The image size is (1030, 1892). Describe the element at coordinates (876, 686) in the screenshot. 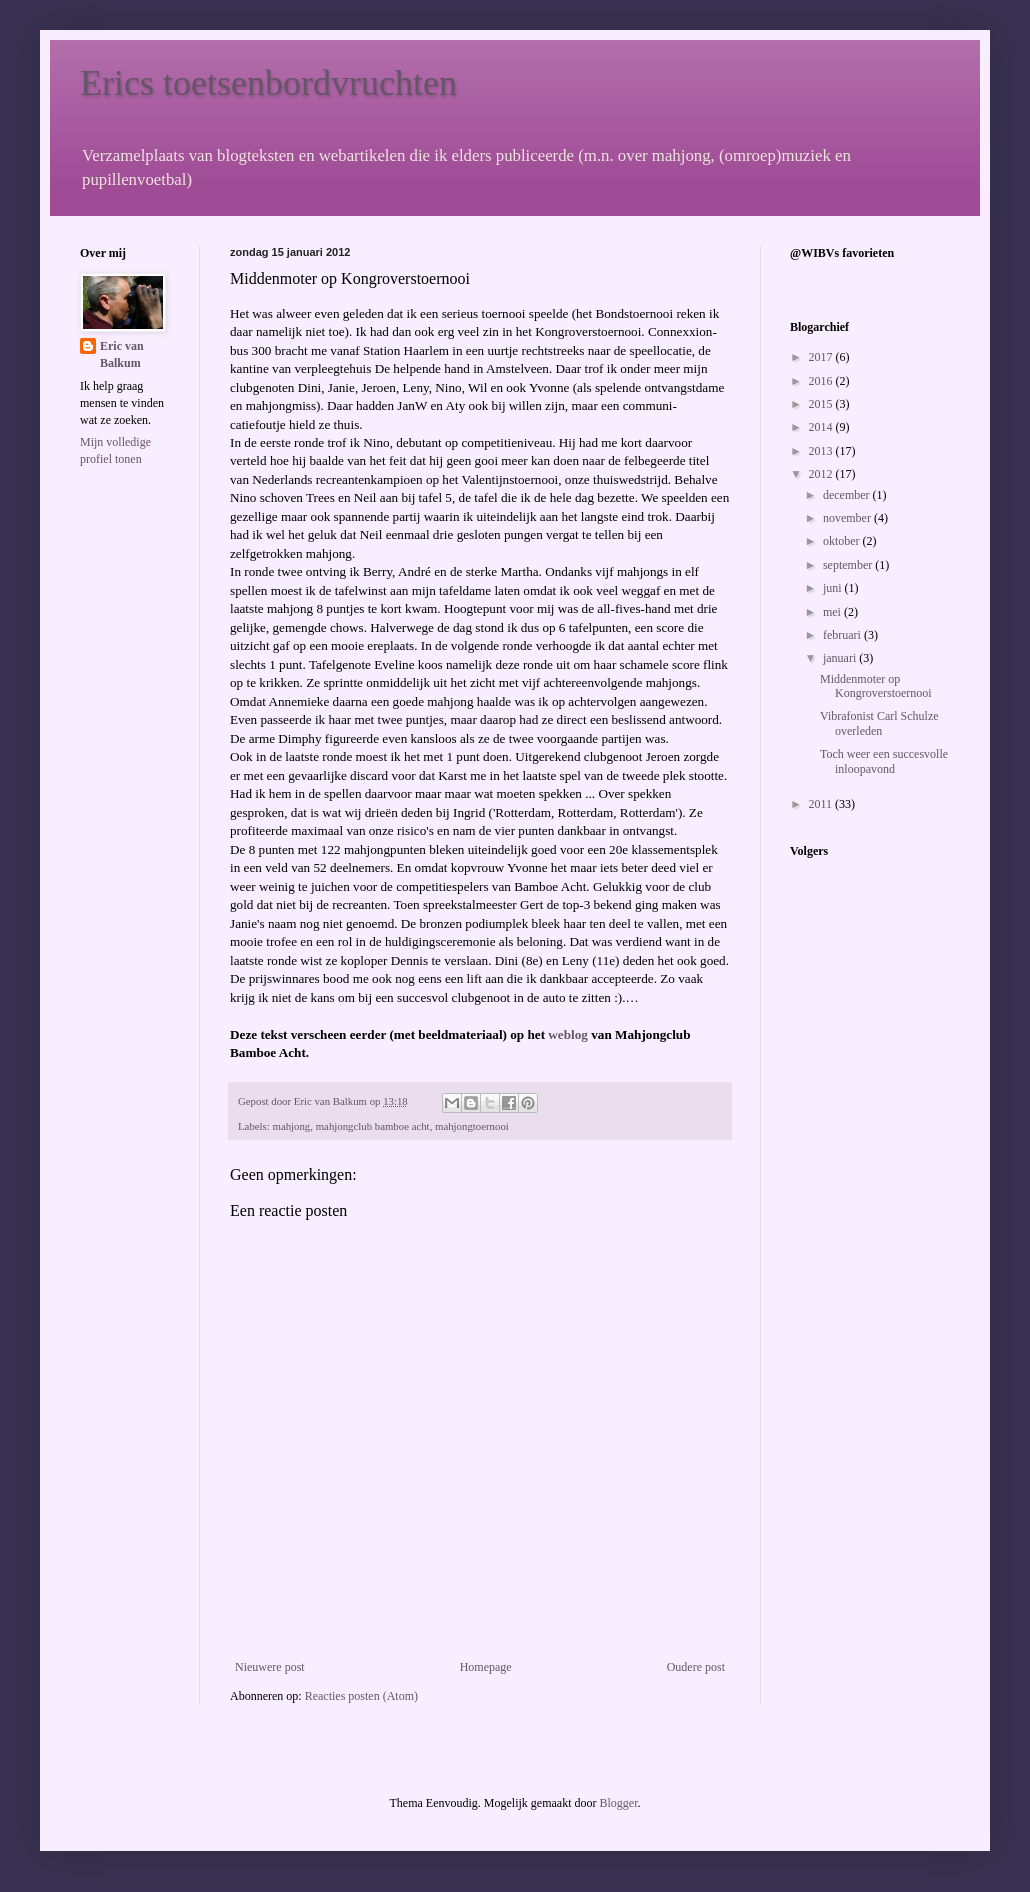

I see `Middenmoter op Kongroverstoernooi` at that location.